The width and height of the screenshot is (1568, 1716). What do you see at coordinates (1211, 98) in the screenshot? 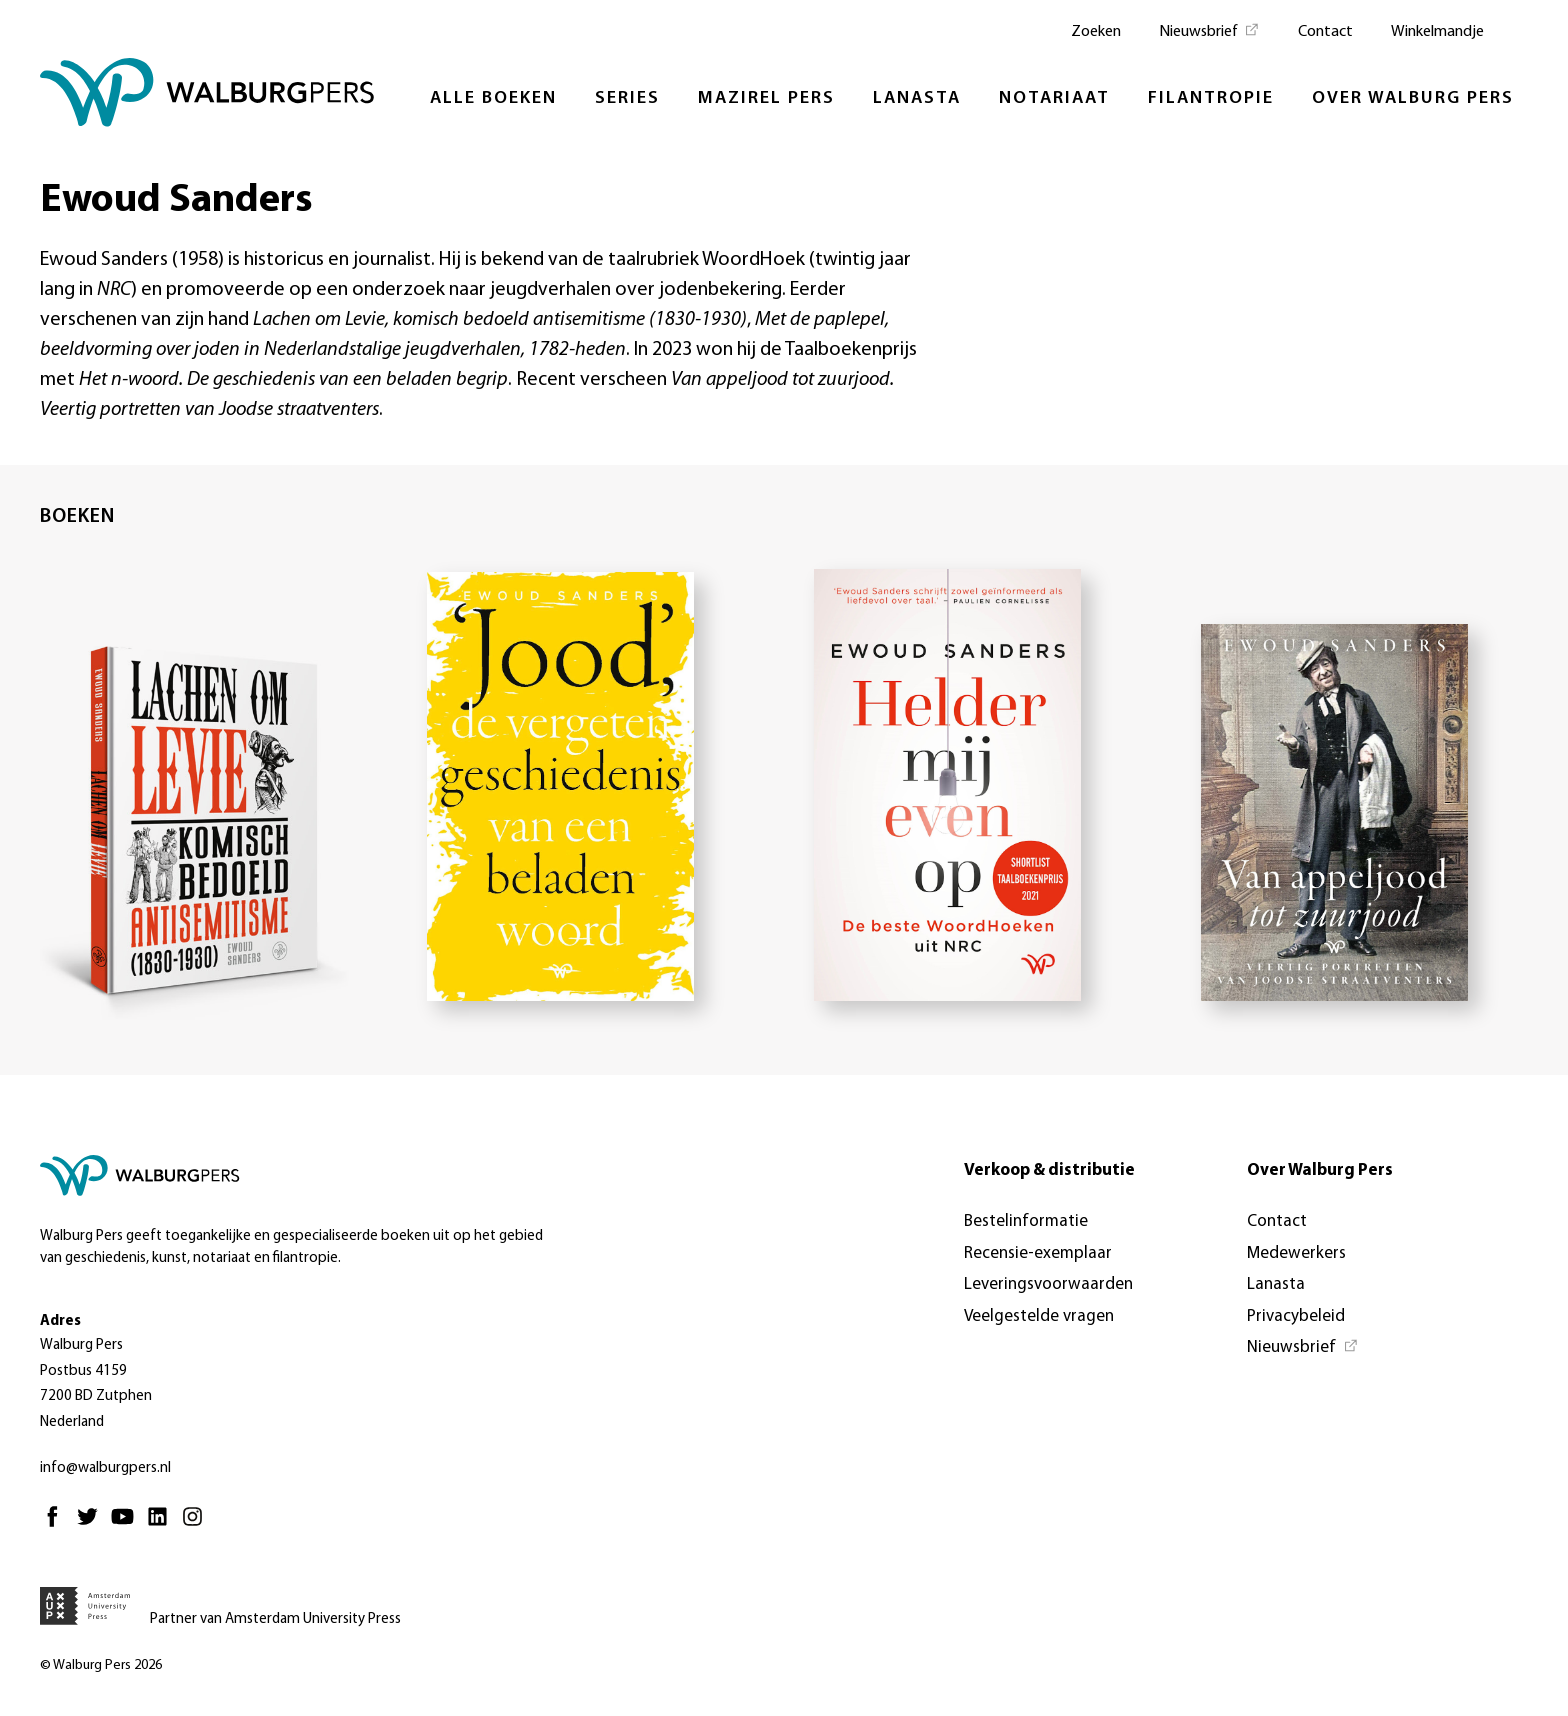
I see `Filantropie` at bounding box center [1211, 98].